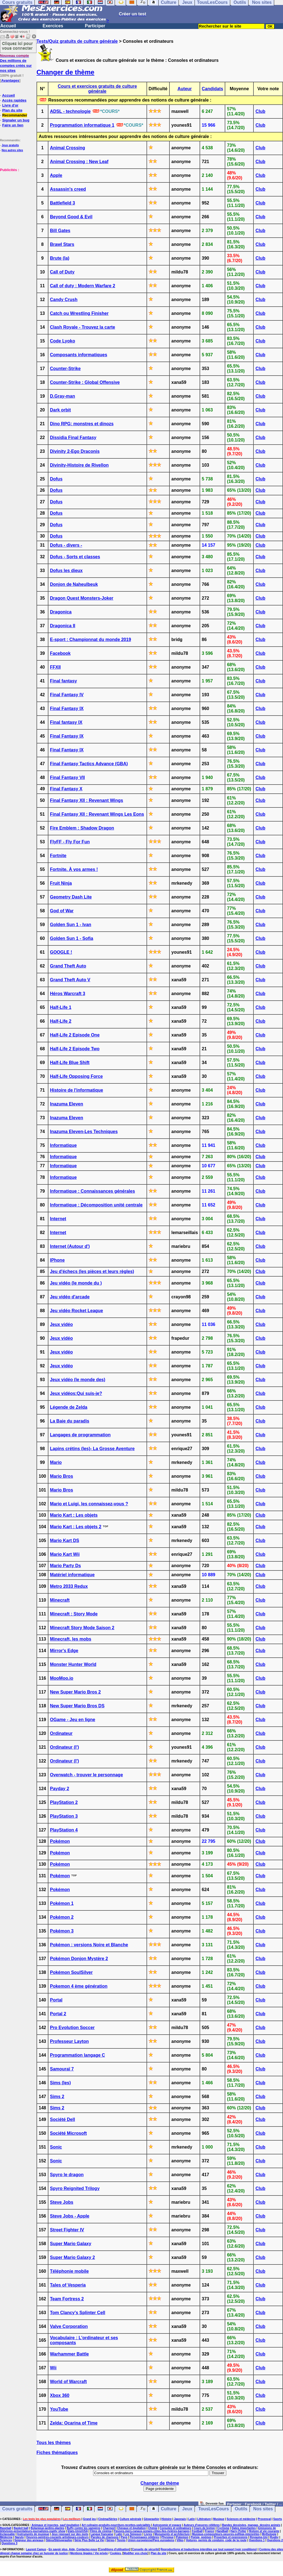 This screenshot has height=2576, width=283. Describe the element at coordinates (86, 1774) in the screenshot. I see `Overwatch - trouver le personnage` at that location.